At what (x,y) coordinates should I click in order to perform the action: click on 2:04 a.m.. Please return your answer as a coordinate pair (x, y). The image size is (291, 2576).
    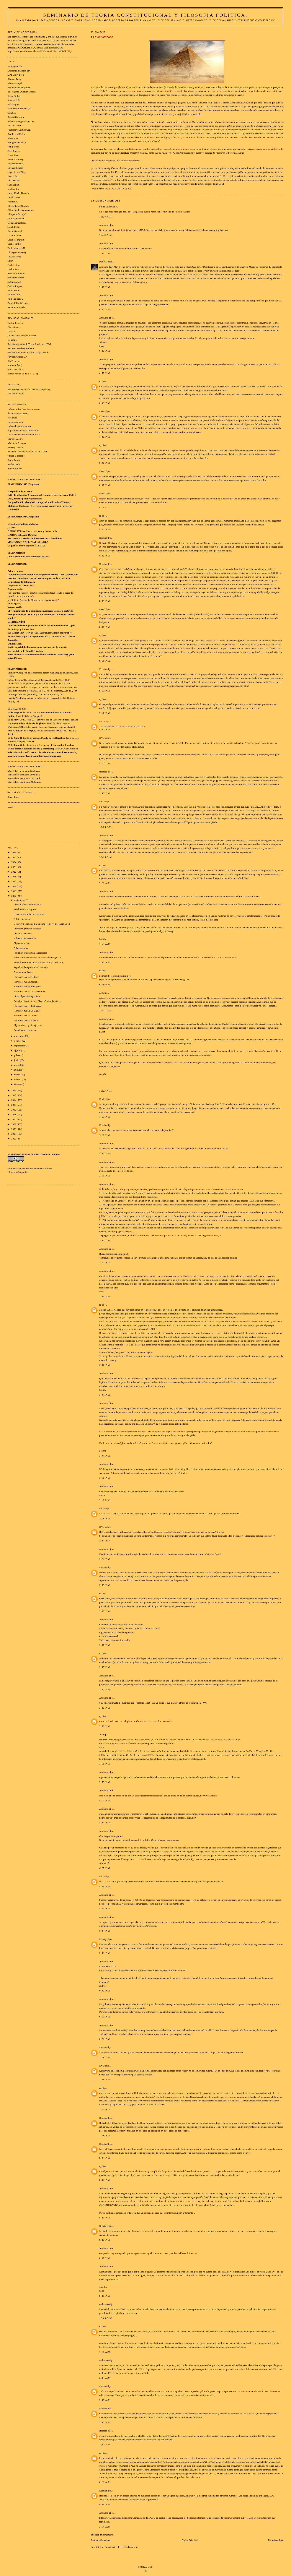
    Looking at the image, I should click on (105, 2378).